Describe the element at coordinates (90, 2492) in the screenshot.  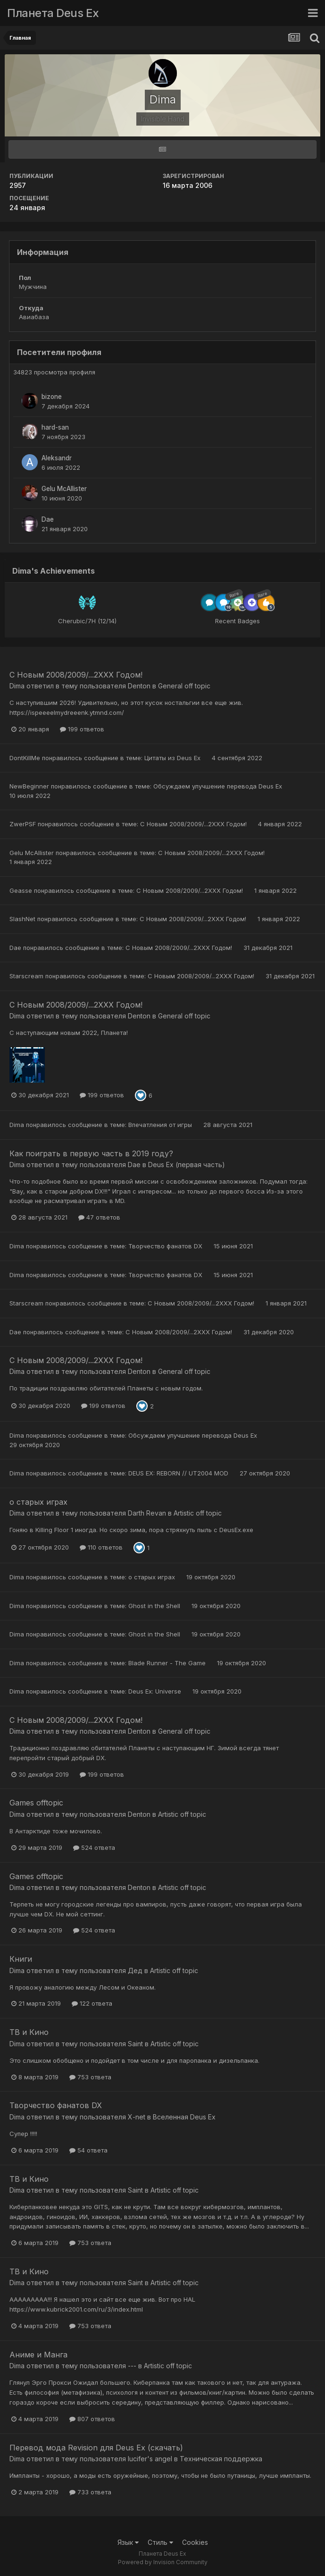
I see `733 ответа` at that location.